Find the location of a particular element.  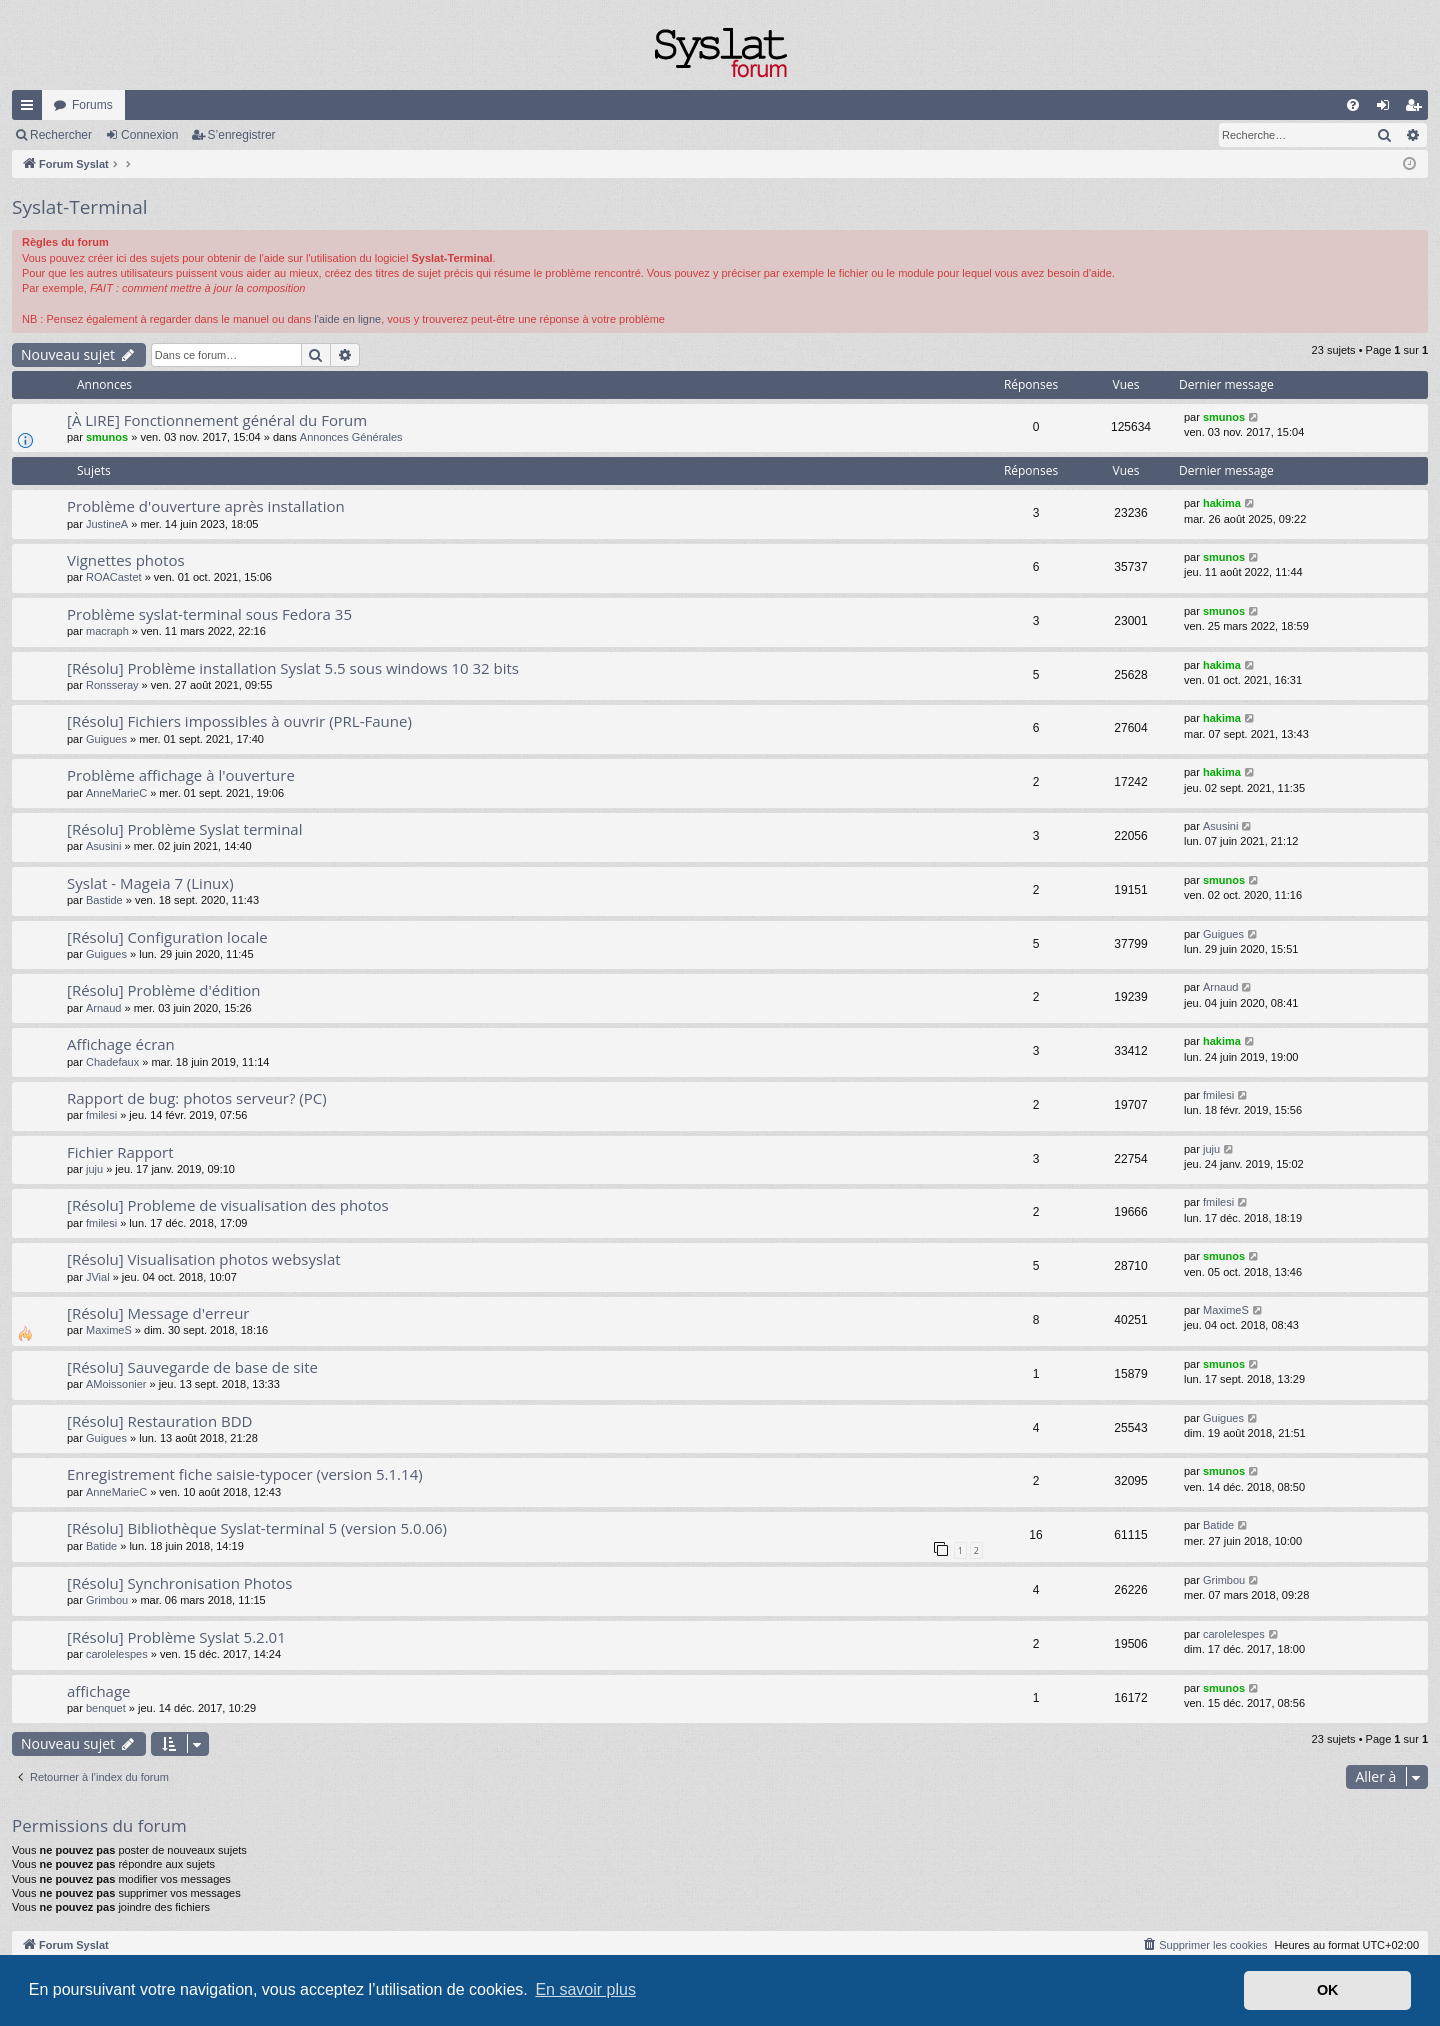

Forums is located at coordinates (92, 105).